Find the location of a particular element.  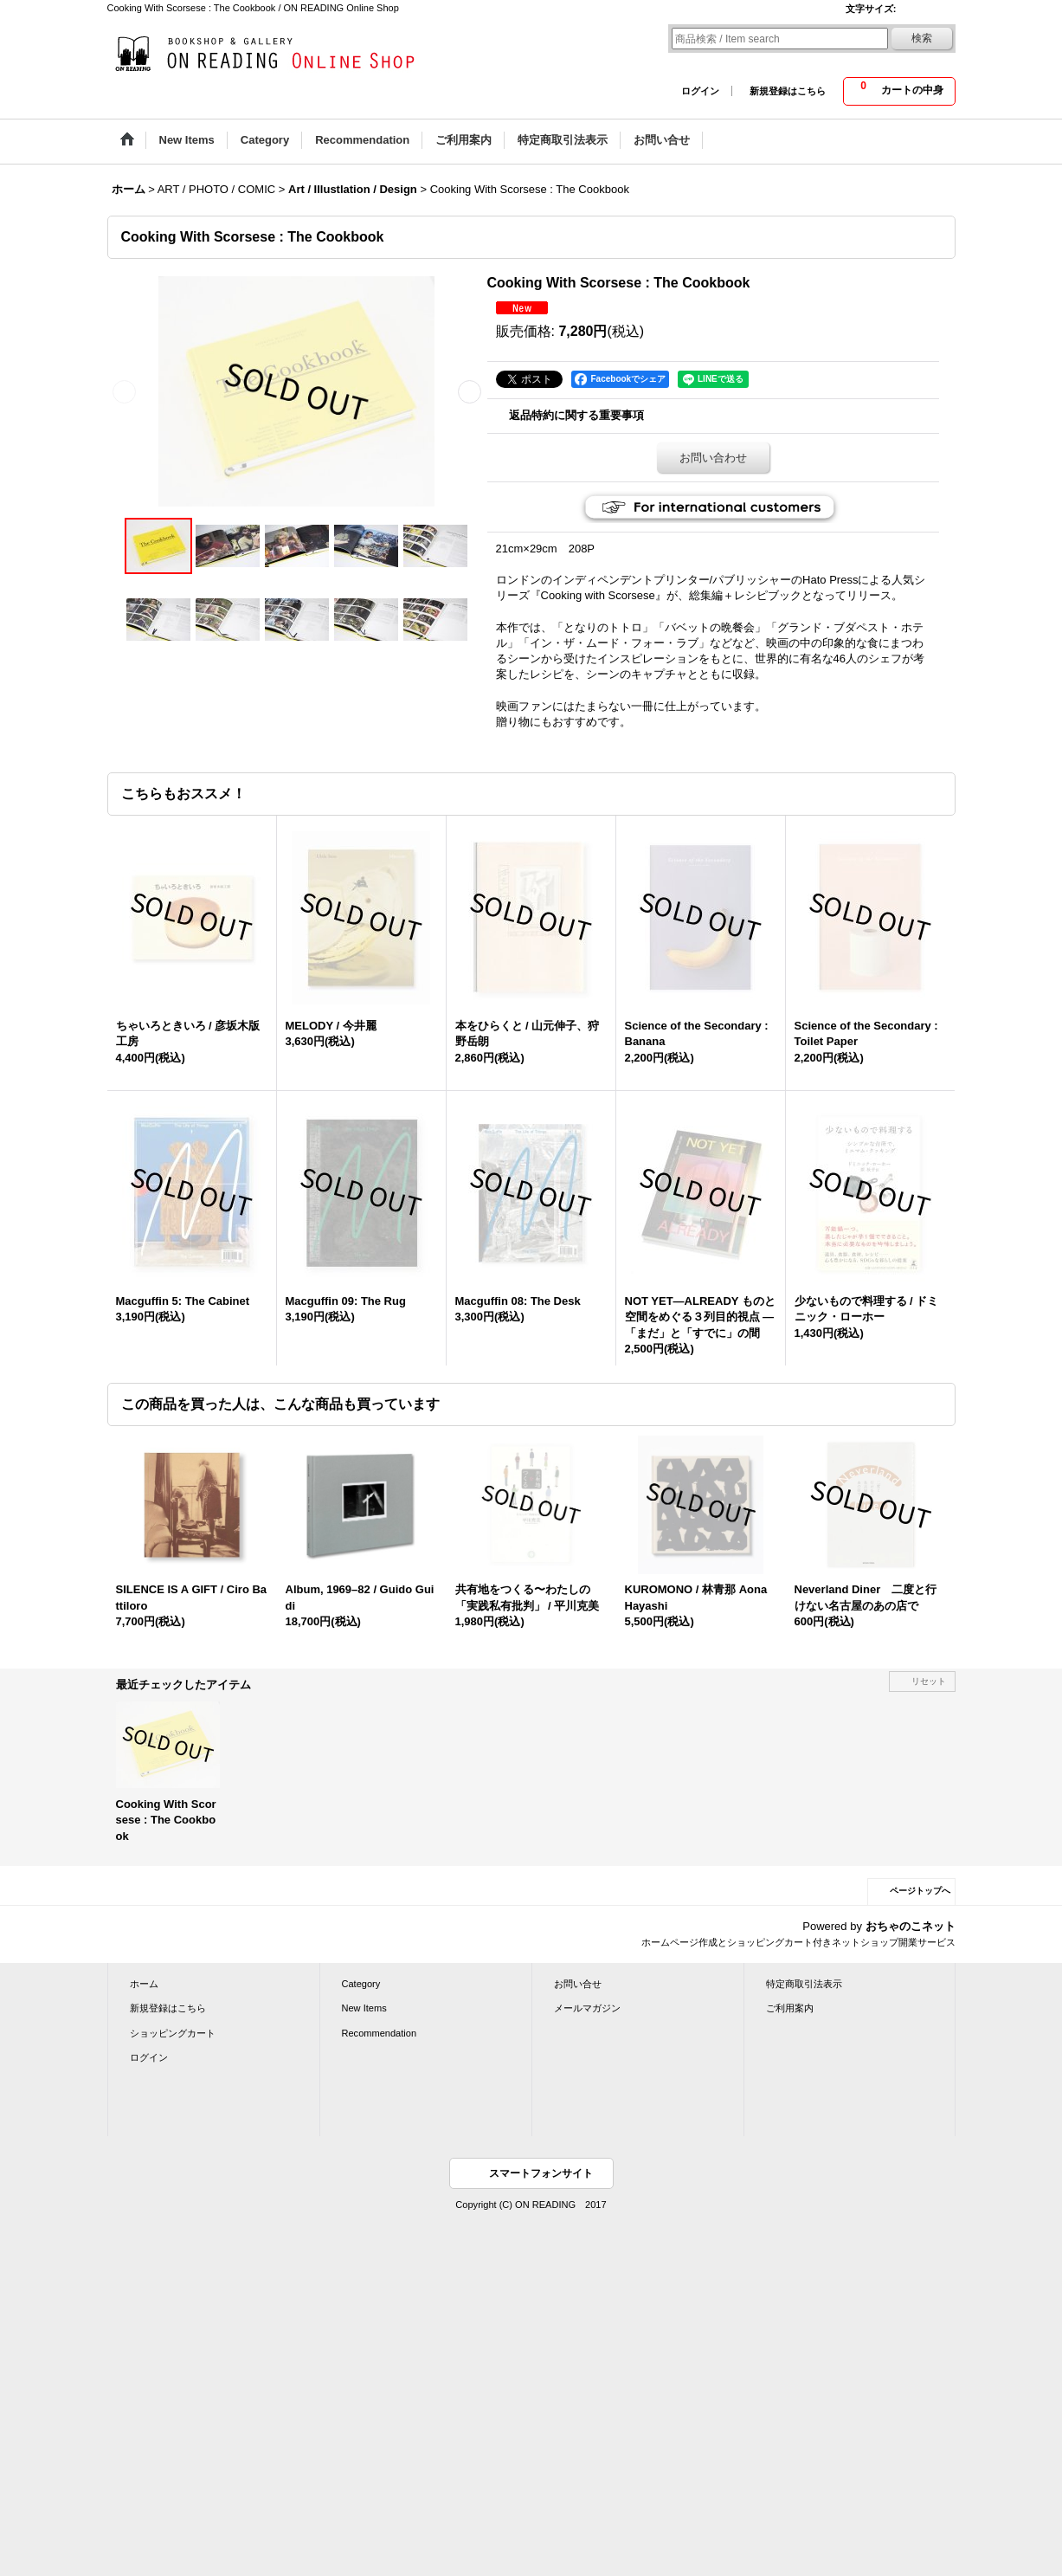

特定商取引法表示 is located at coordinates (804, 1984).